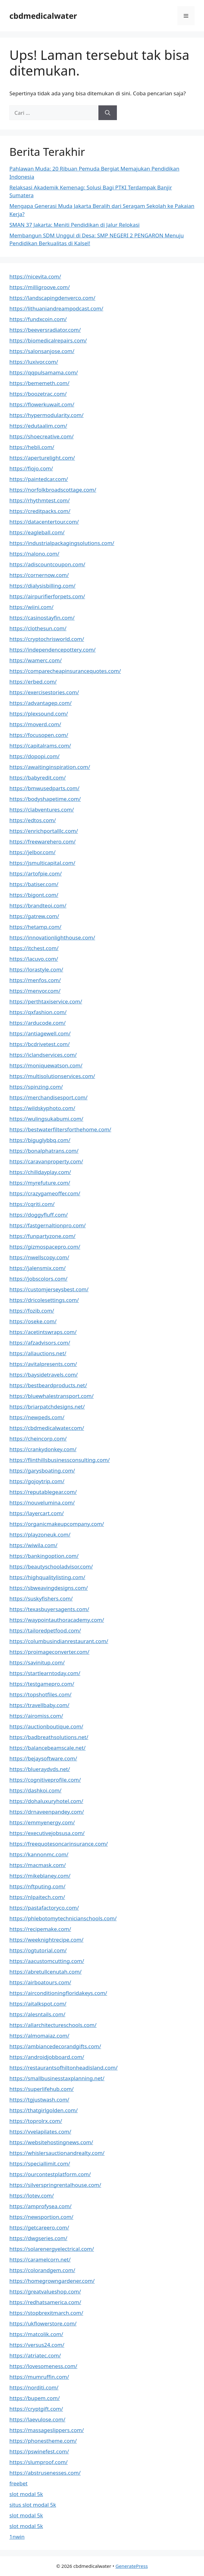  What do you see at coordinates (48, 1097) in the screenshot?
I see `https://merchandisesport.com/` at bounding box center [48, 1097].